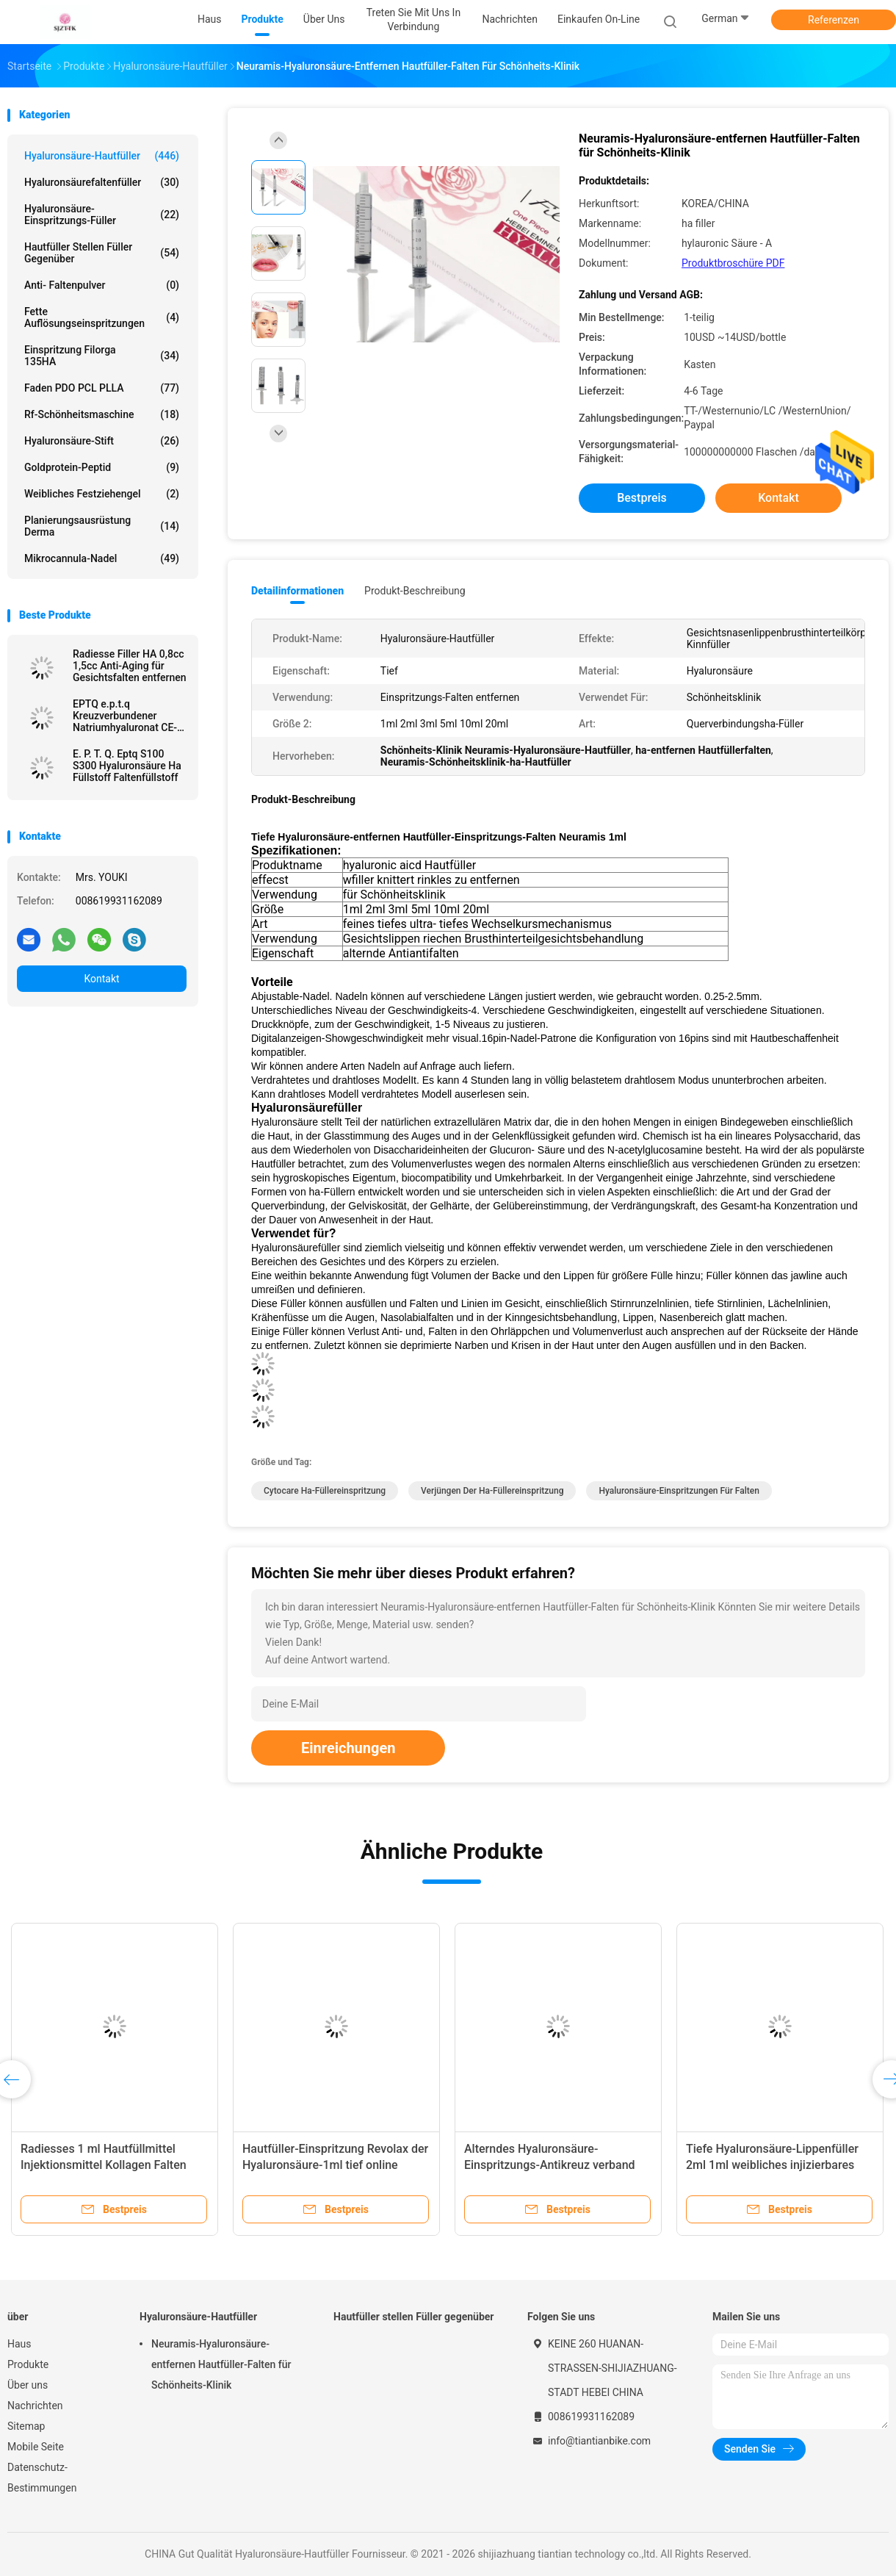 The height and width of the screenshot is (2576, 896). I want to click on Hyaluronsäure-Stift, so click(101, 440).